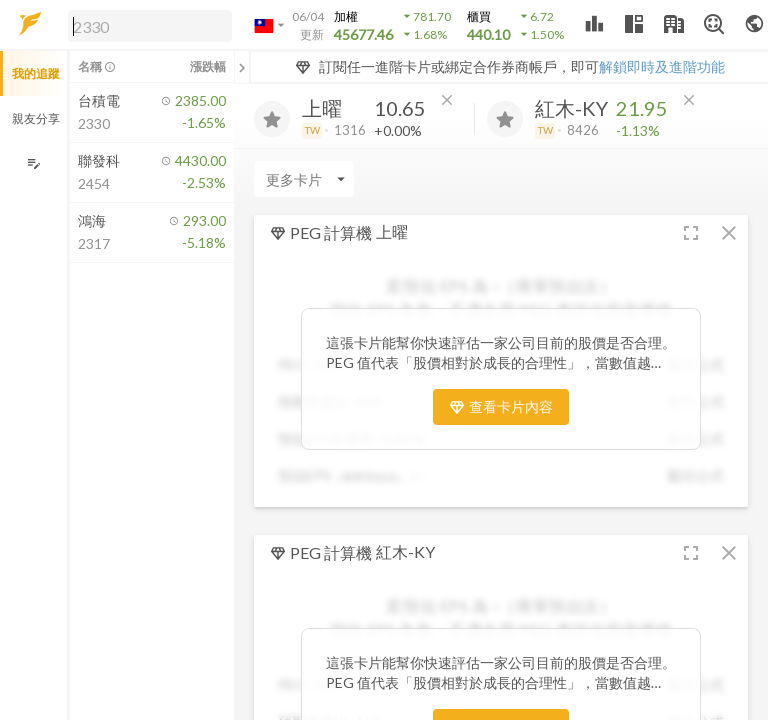  I want to click on [Enter CardName], so click(304, 179).